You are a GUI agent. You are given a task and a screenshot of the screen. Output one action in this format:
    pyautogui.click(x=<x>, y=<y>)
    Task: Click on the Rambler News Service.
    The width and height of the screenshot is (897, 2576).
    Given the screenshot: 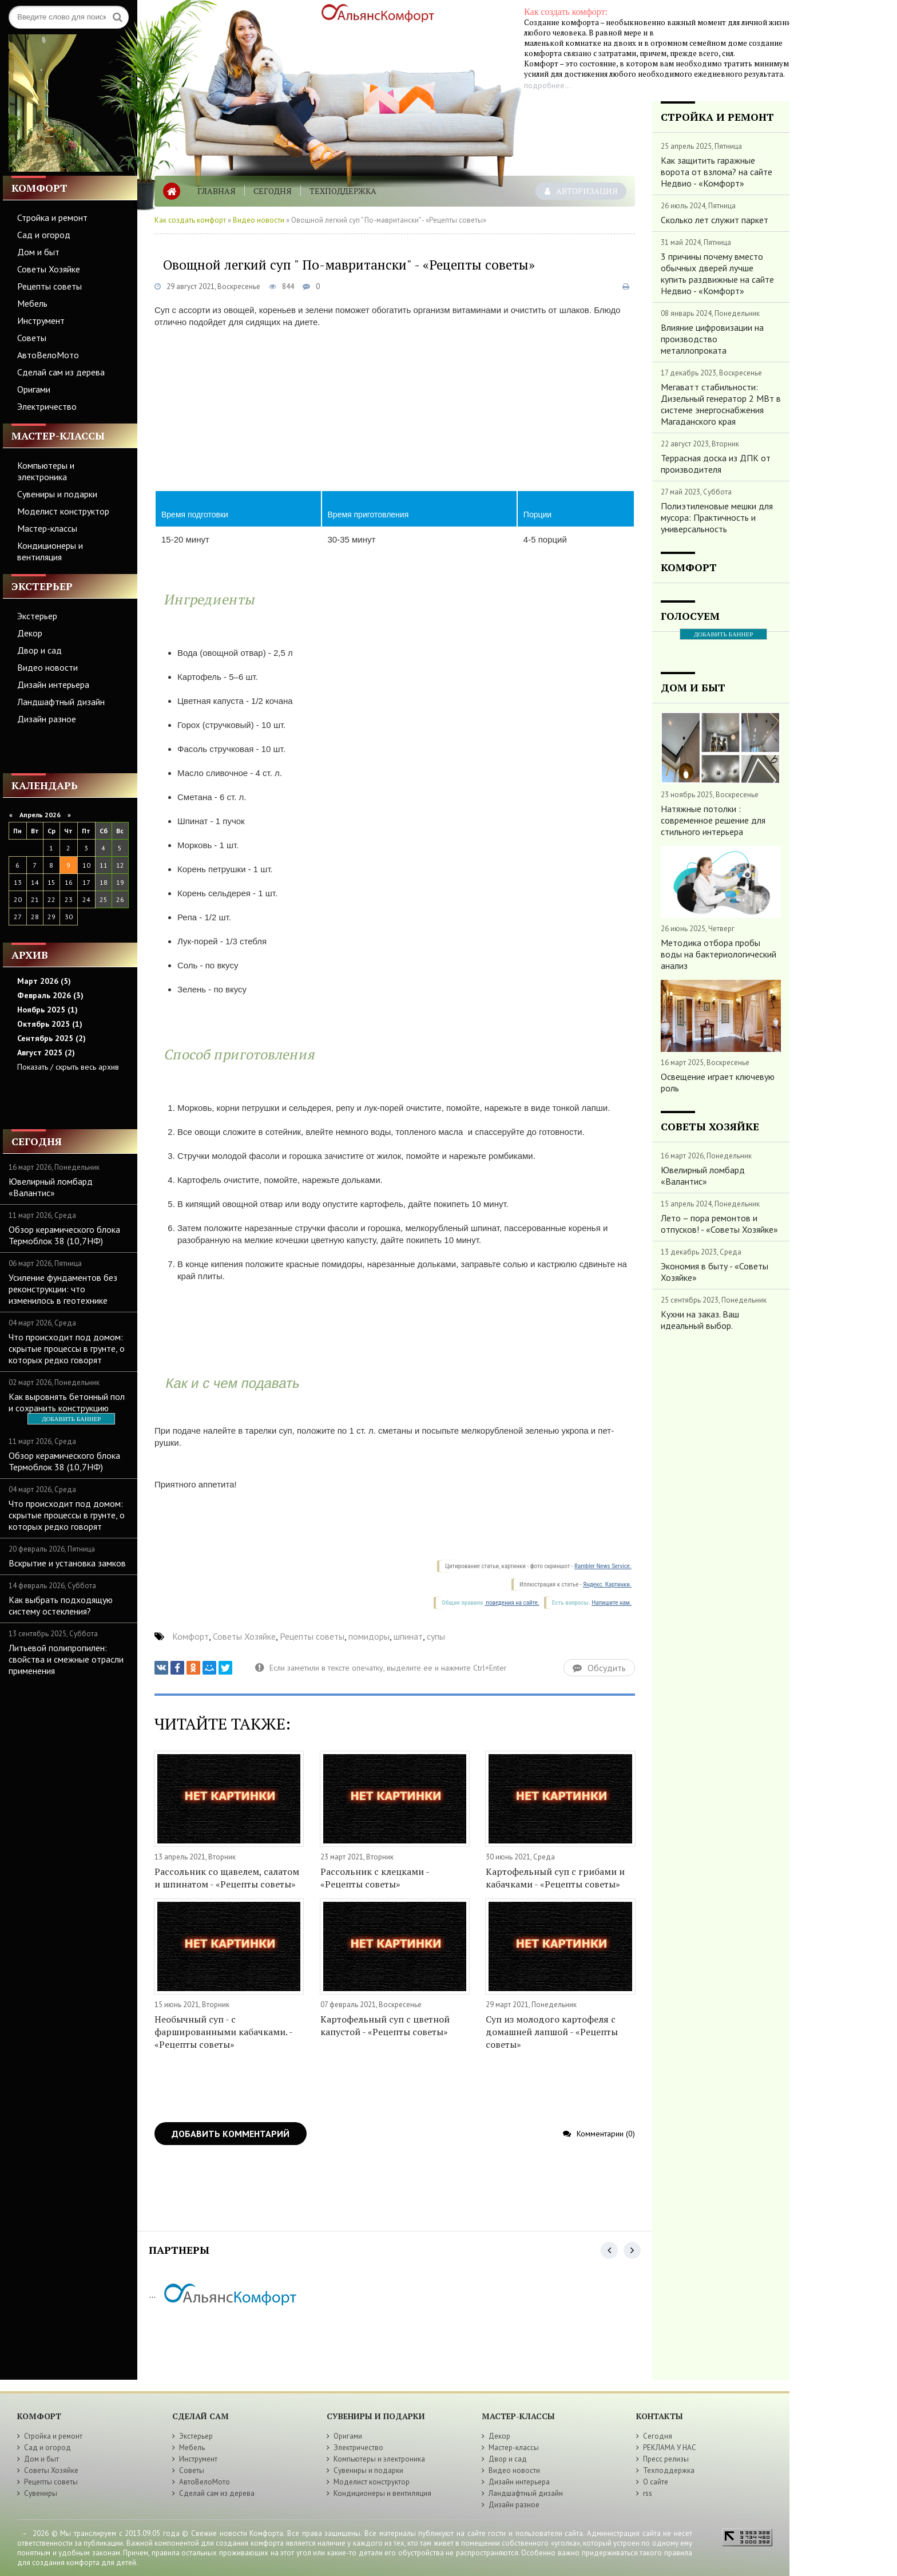 What is the action you would take?
    pyautogui.click(x=603, y=1566)
    